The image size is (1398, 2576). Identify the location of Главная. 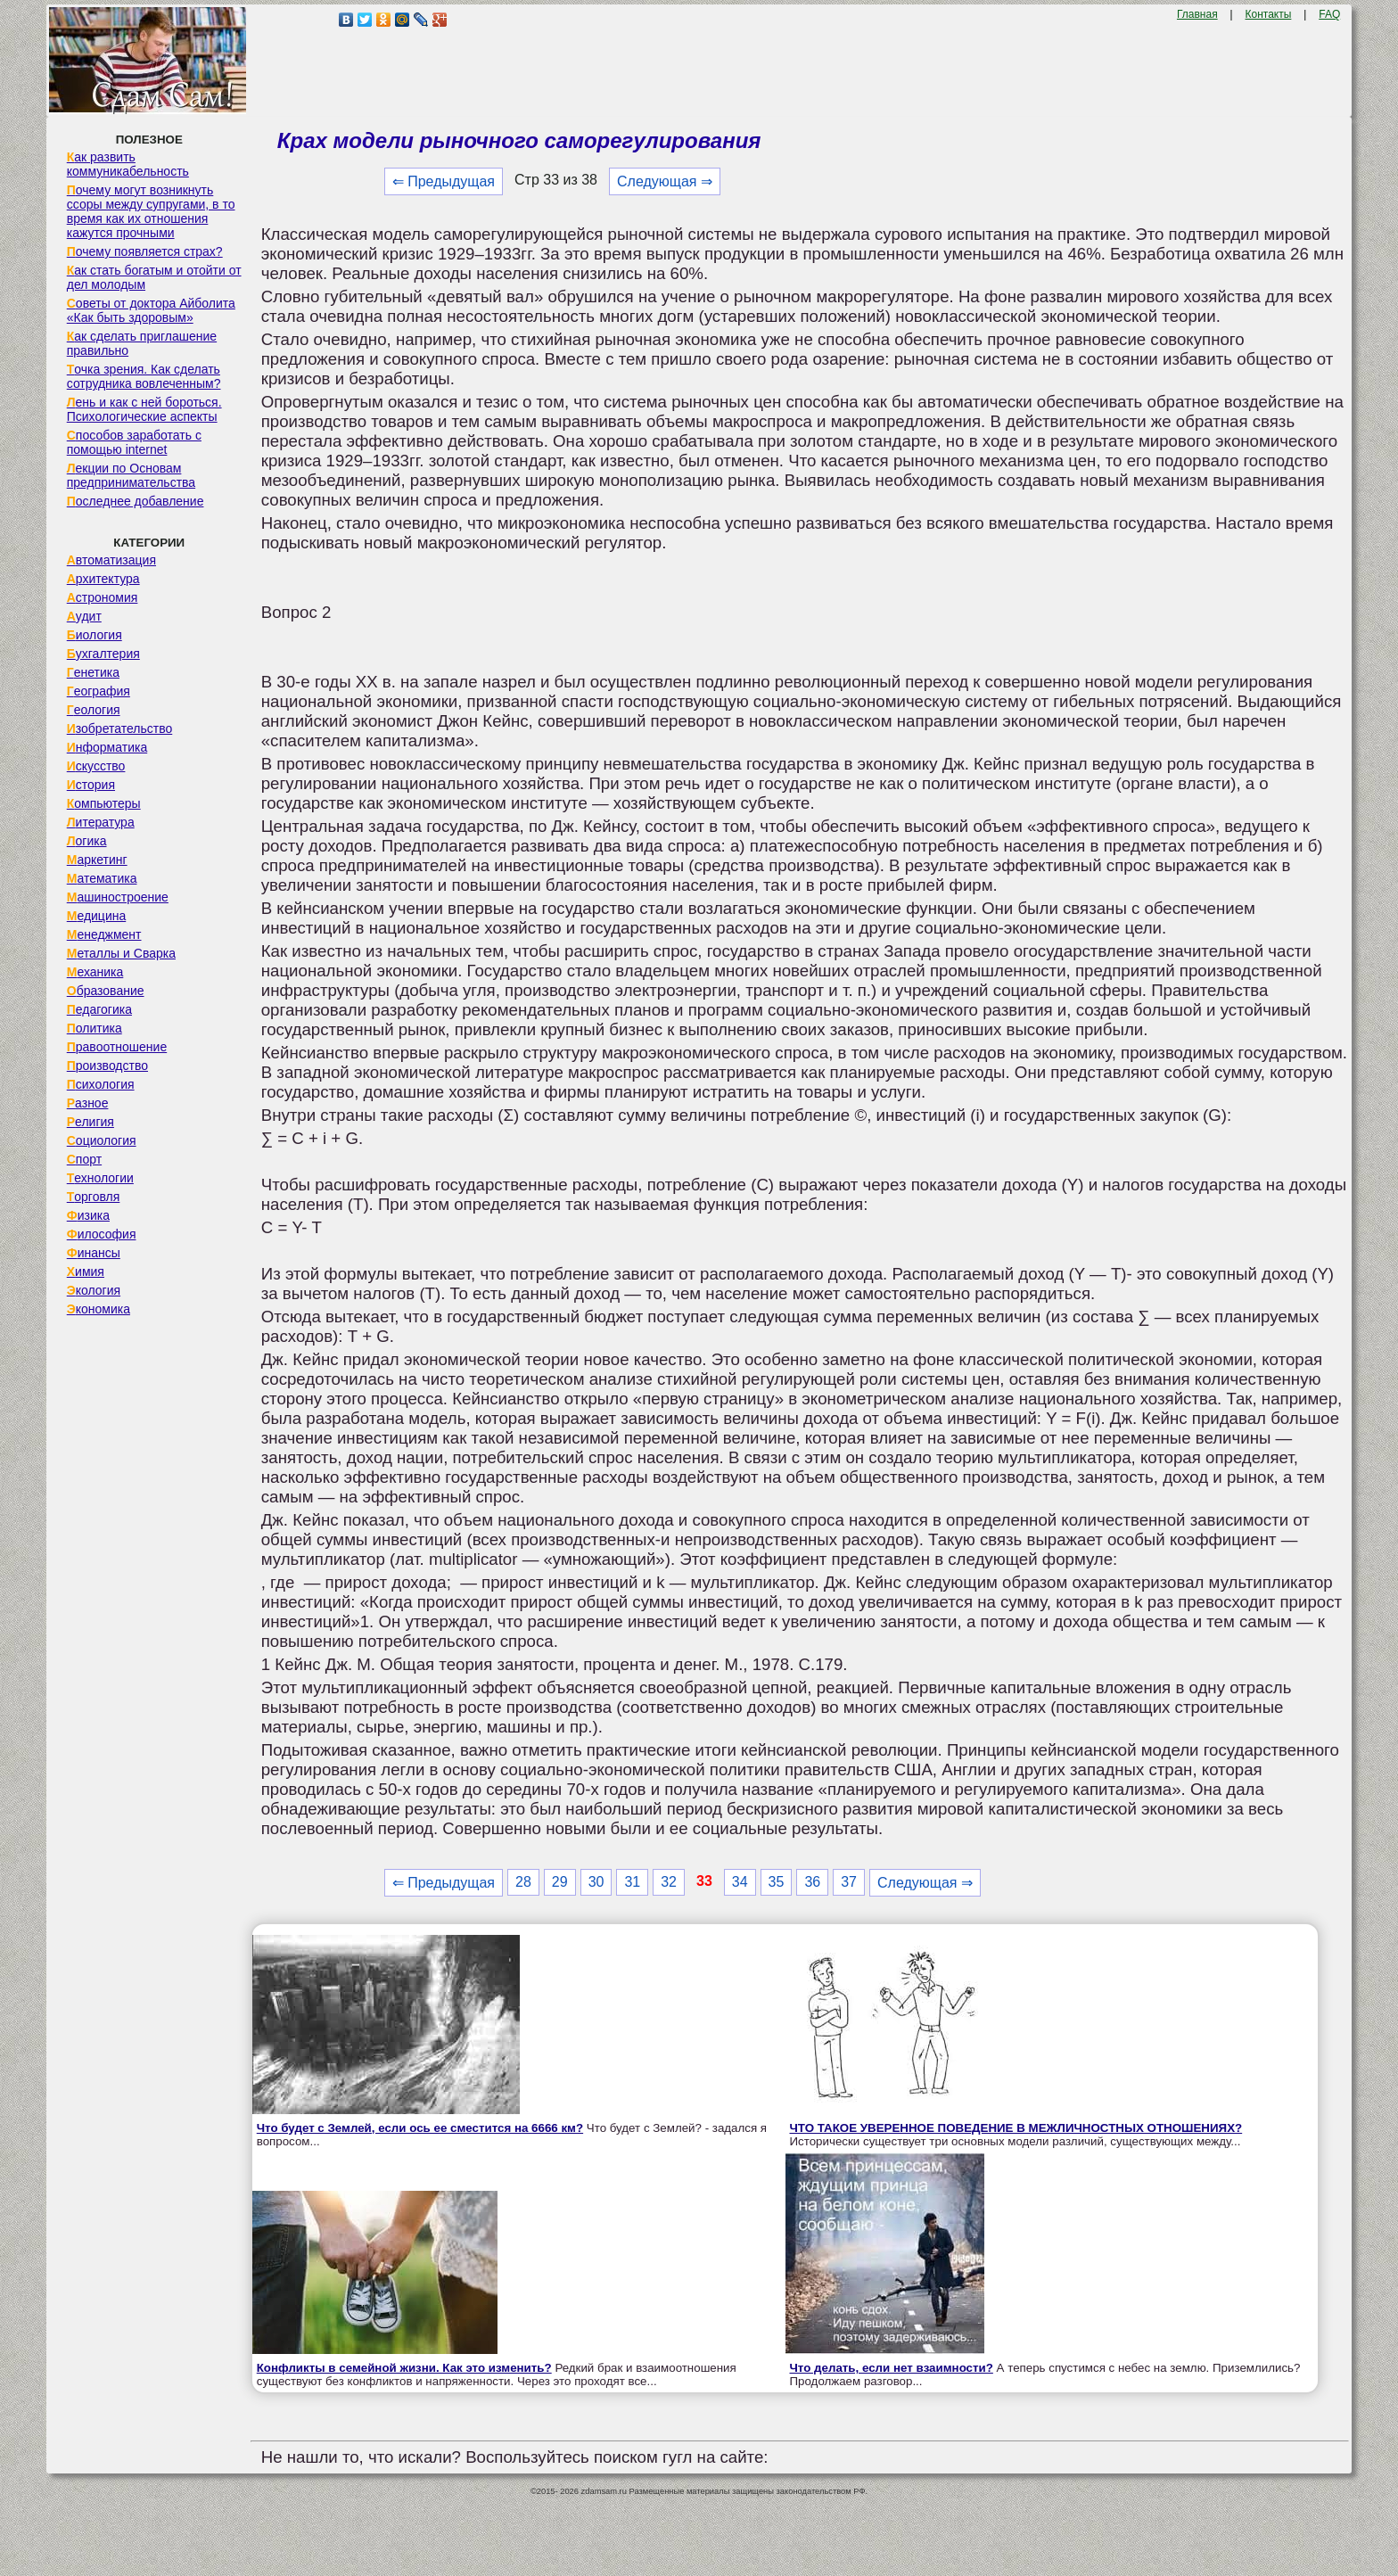
(1197, 14).